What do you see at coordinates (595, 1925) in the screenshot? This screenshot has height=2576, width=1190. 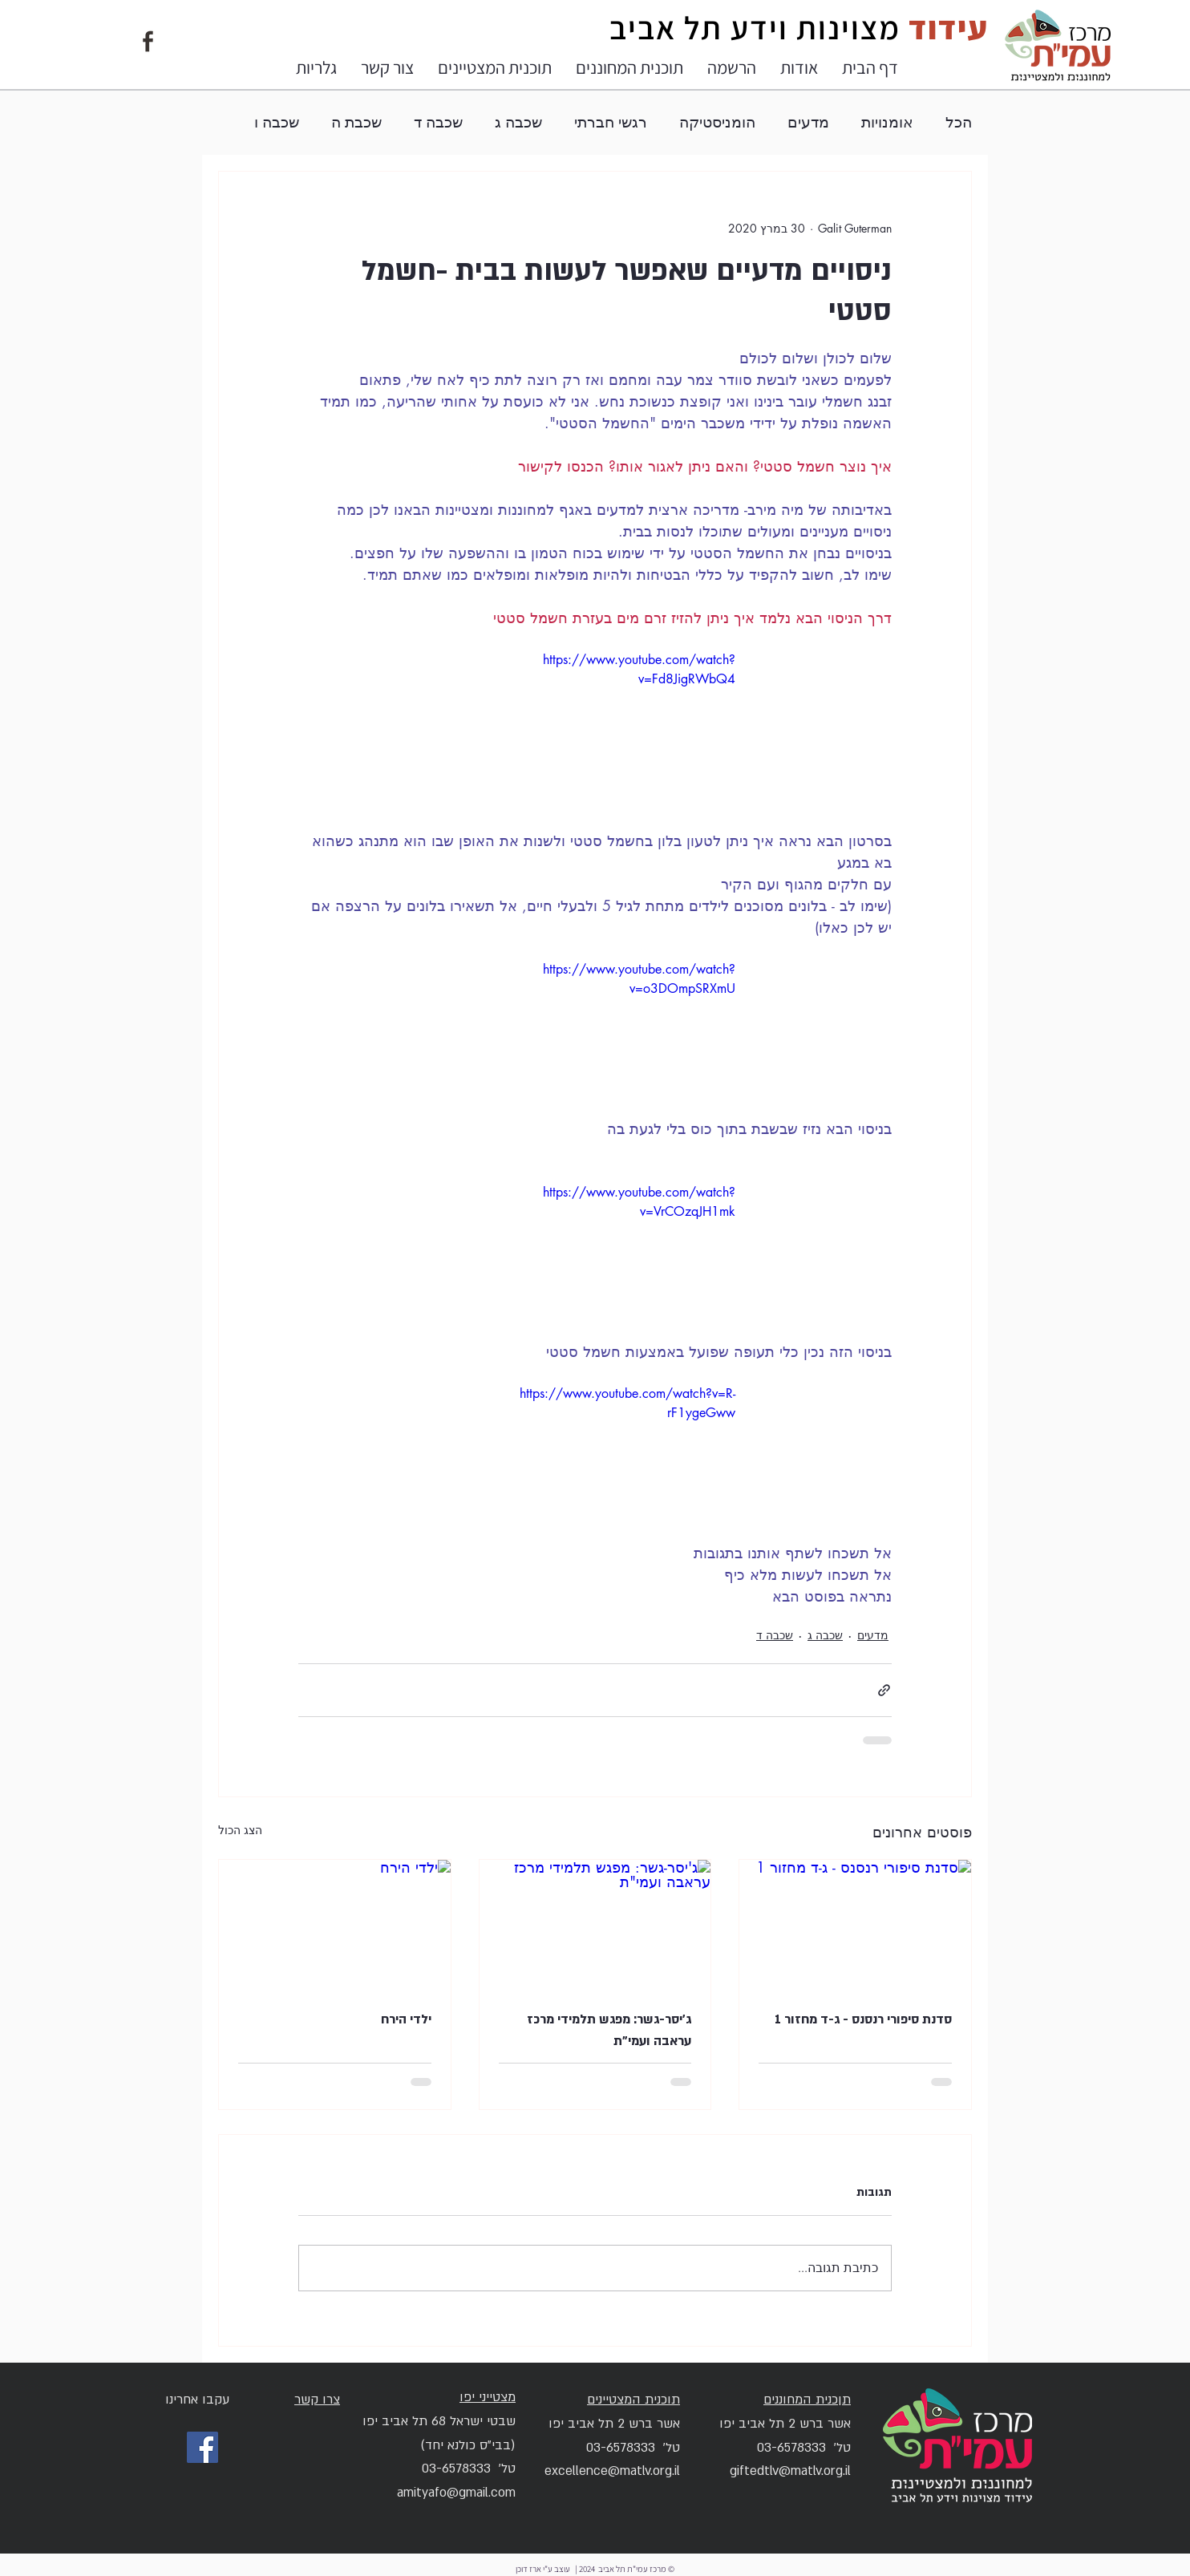 I see `[ג'יסר-גשר: מפגש תלמידי מרכז עראבה ועמי"ת]` at bounding box center [595, 1925].